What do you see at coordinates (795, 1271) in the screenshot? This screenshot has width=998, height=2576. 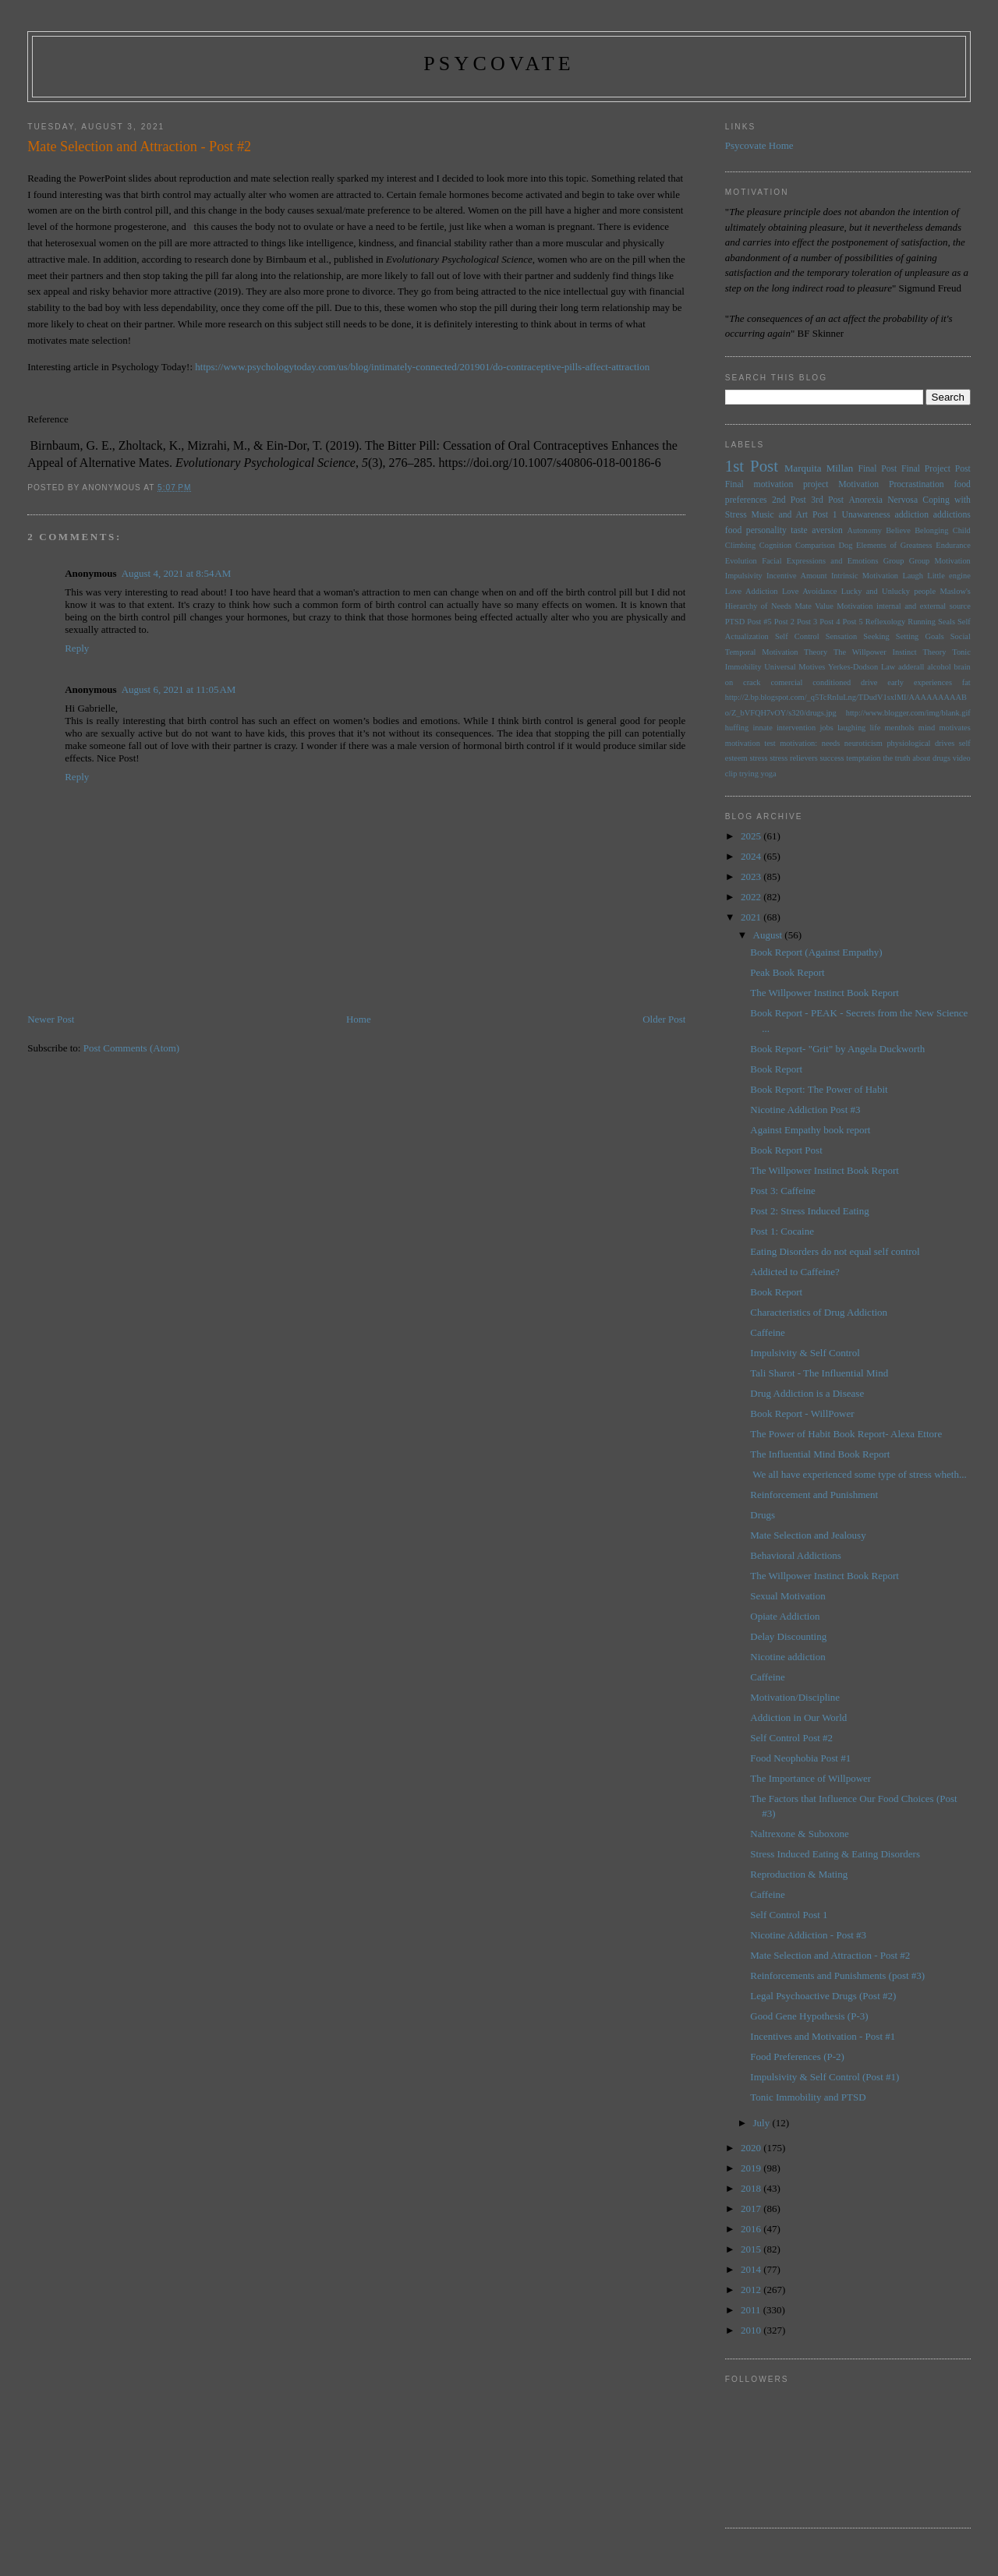 I see `Addicted to Caffeine?` at bounding box center [795, 1271].